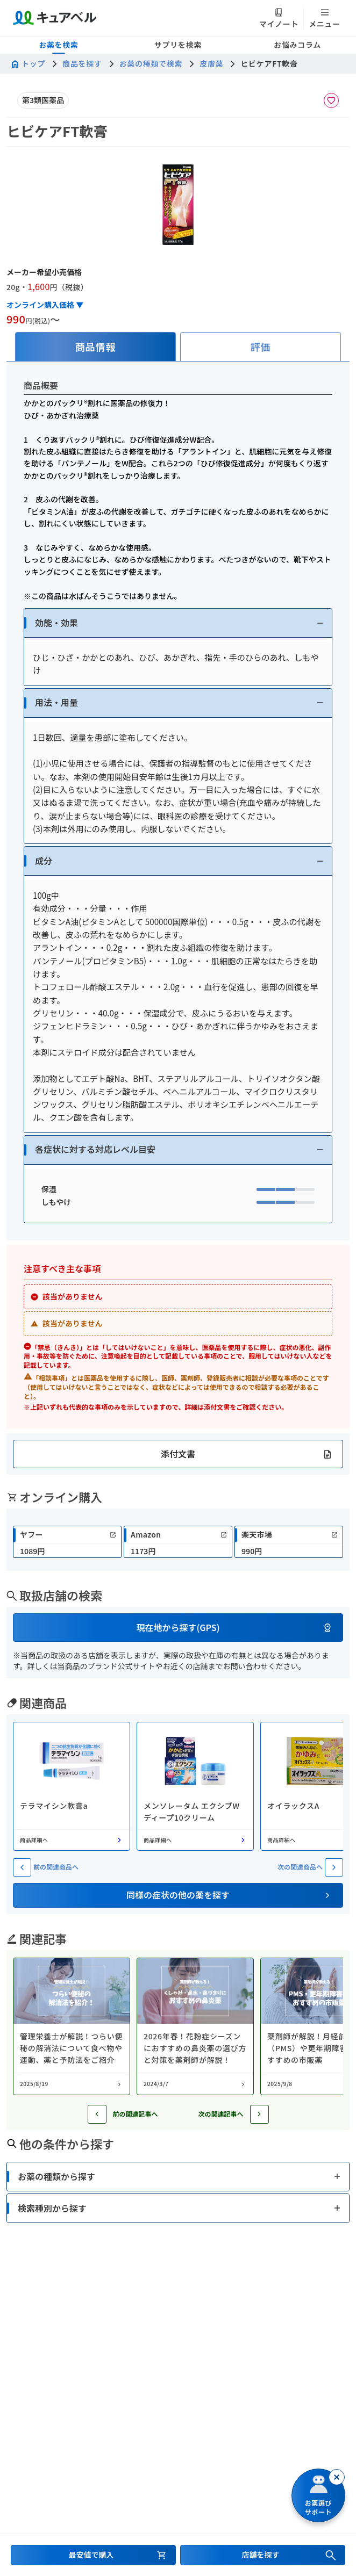  What do you see at coordinates (195, 2026) in the screenshot?
I see `[コラム: 2026年春！花粉症シーズンにおすすめの鼻炎薬の選び方と対策を薬剤師が解説！]` at bounding box center [195, 2026].